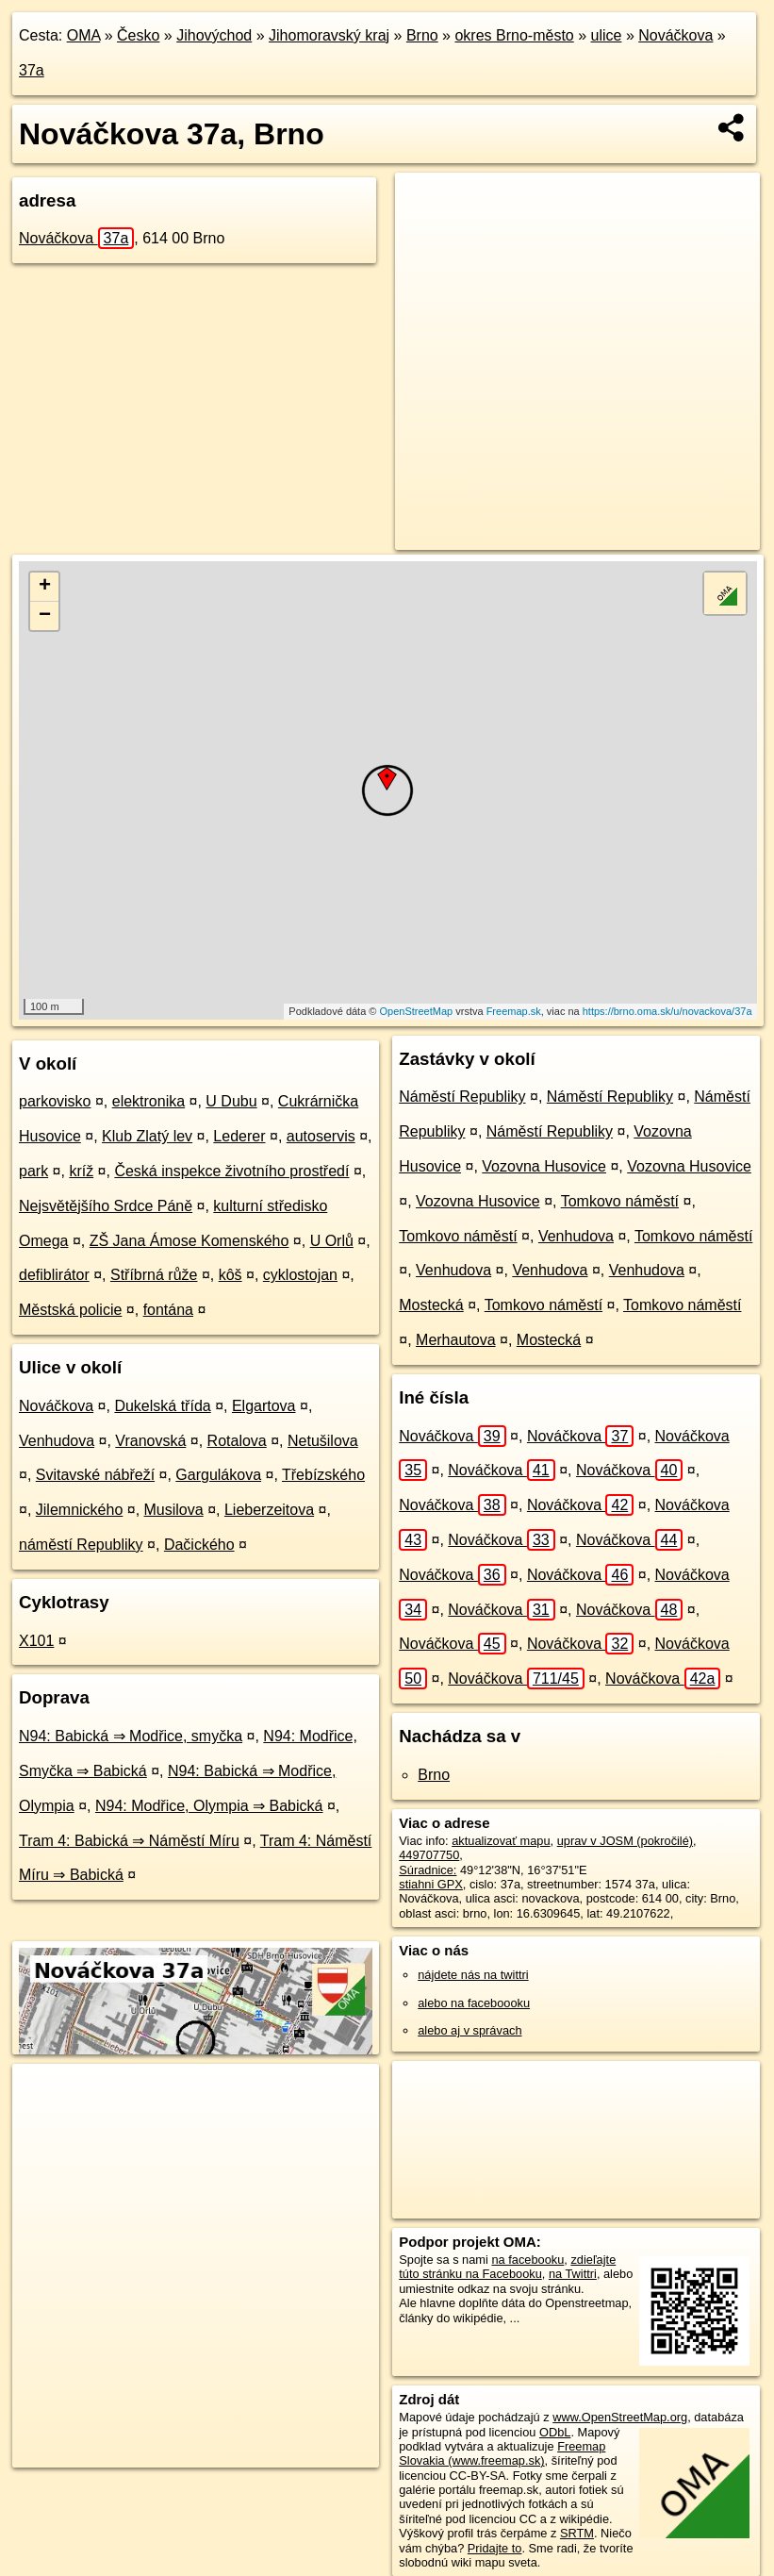 The height and width of the screenshot is (2576, 774). Describe the element at coordinates (81, 1545) in the screenshot. I see `náměstí Republiky` at that location.